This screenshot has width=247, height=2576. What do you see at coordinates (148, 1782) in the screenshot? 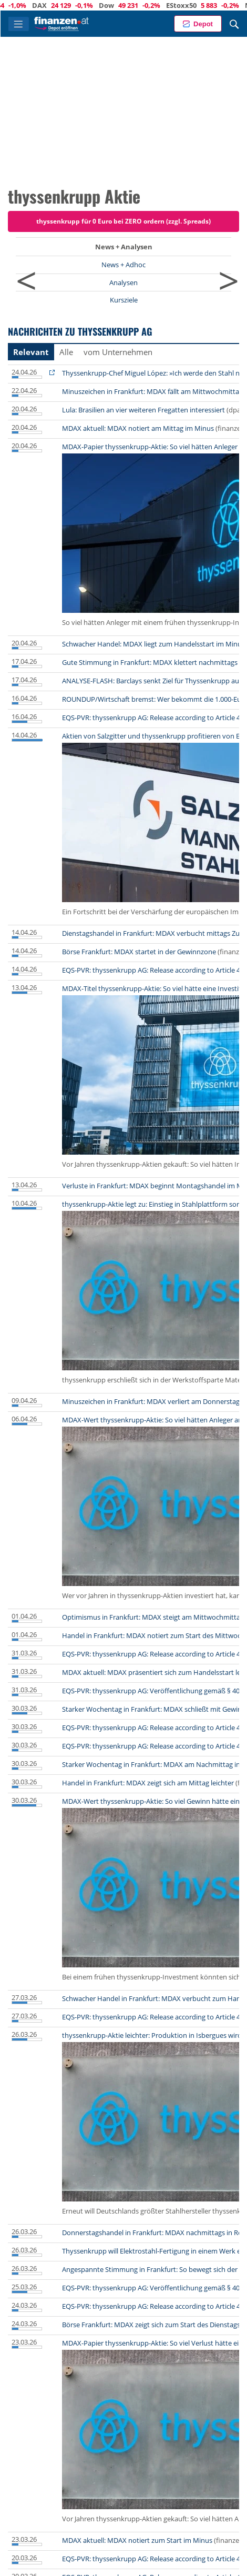
I see `Handel in Frankfurt: MDAX zeigt sich am Mittag leichter` at bounding box center [148, 1782].